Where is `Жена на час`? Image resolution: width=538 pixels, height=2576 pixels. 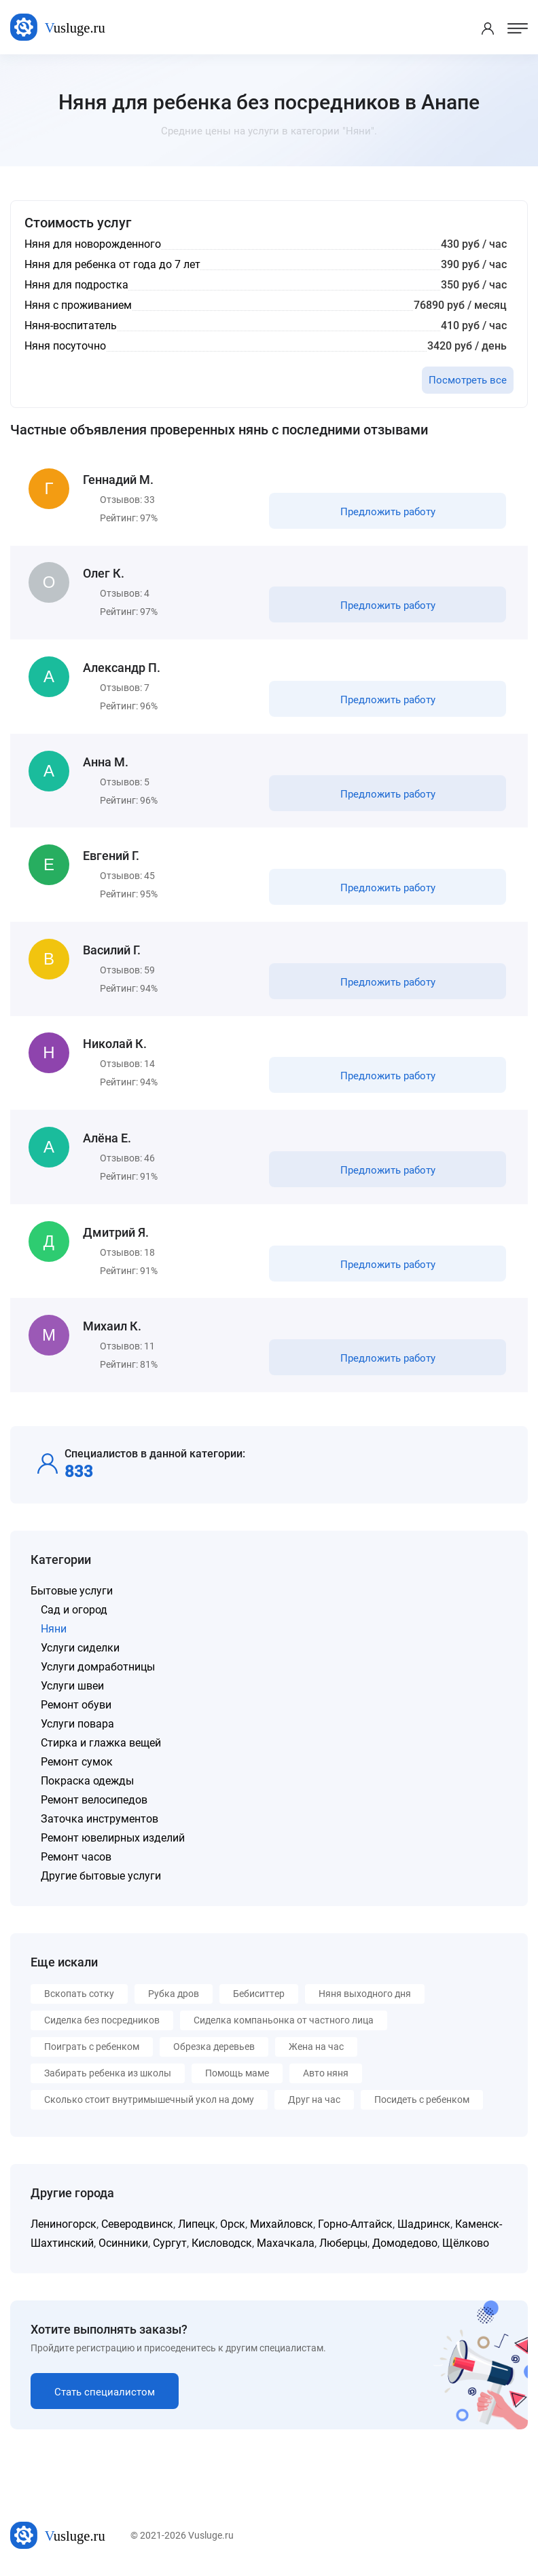
Жена на час is located at coordinates (316, 2049).